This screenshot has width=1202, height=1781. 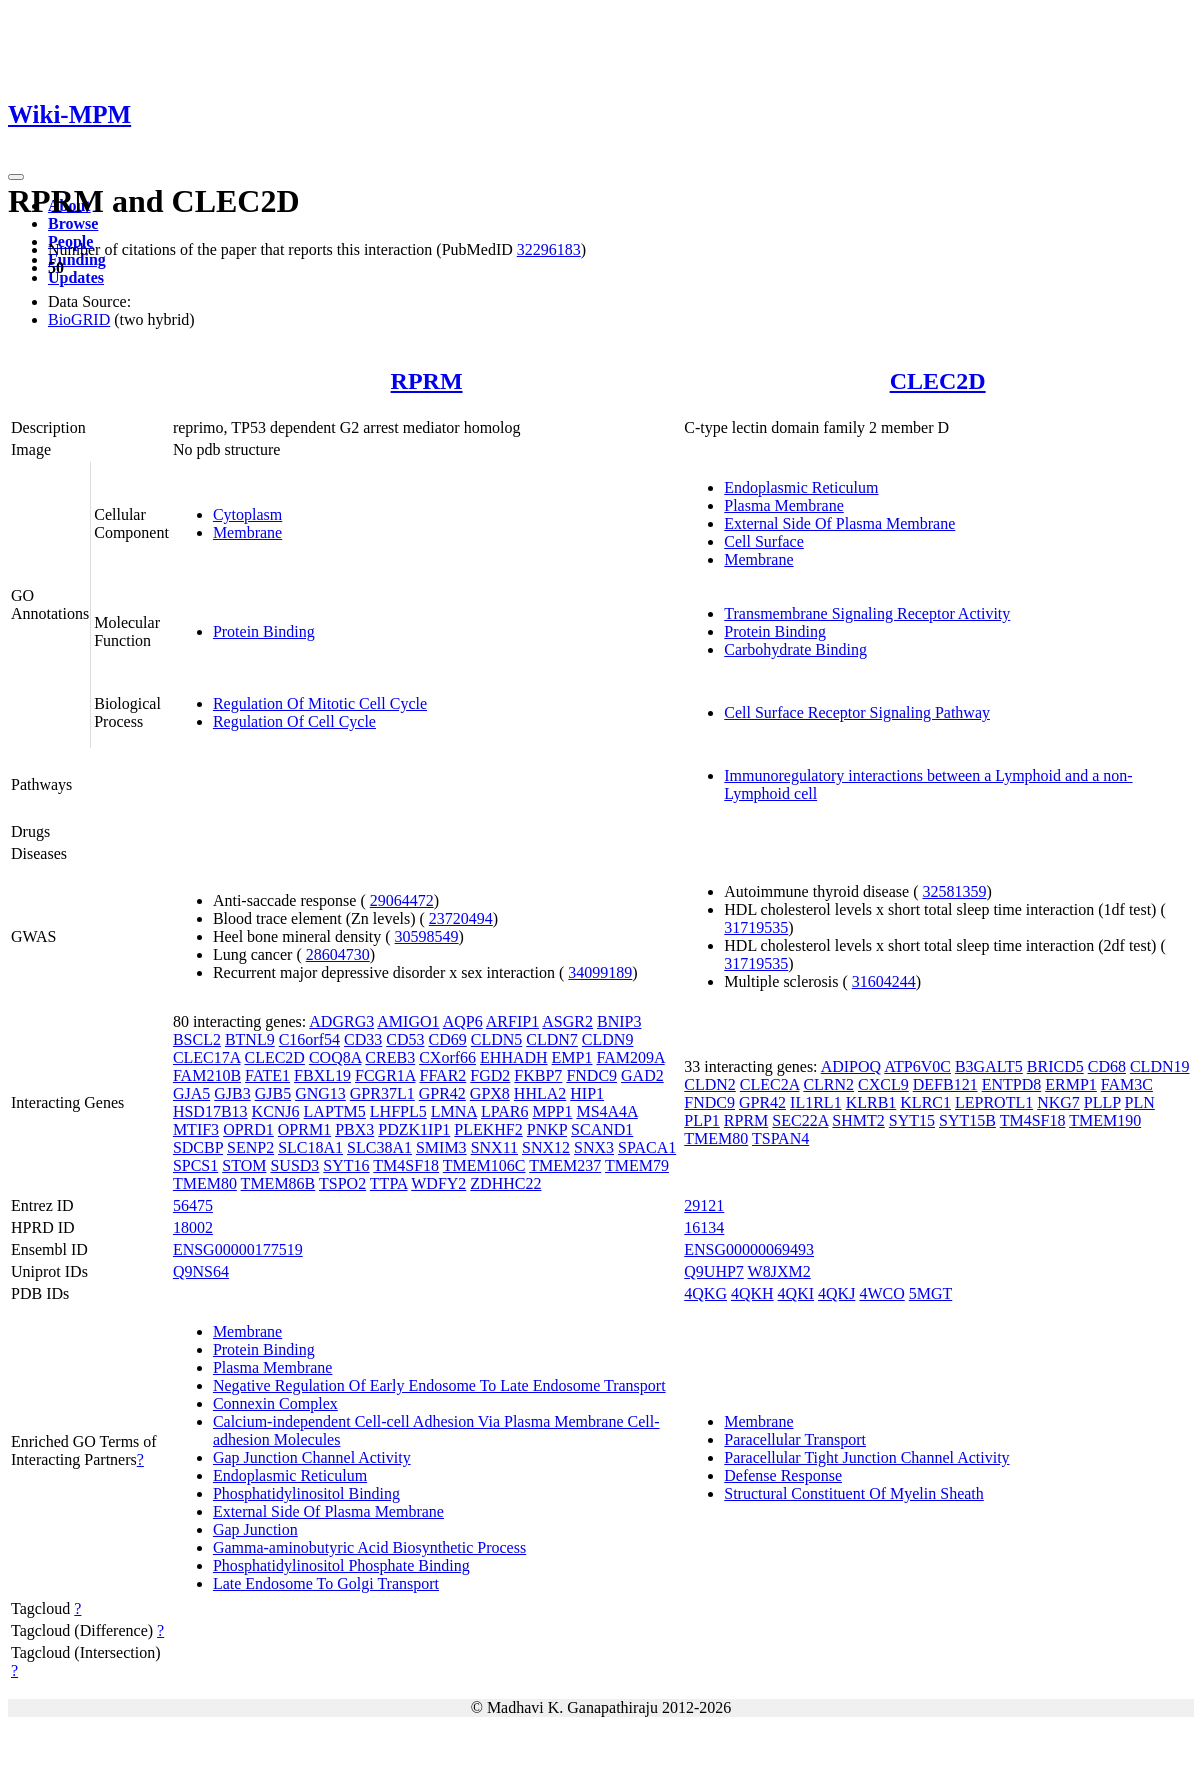 I want to click on TM4SF18, so click(x=406, y=1165).